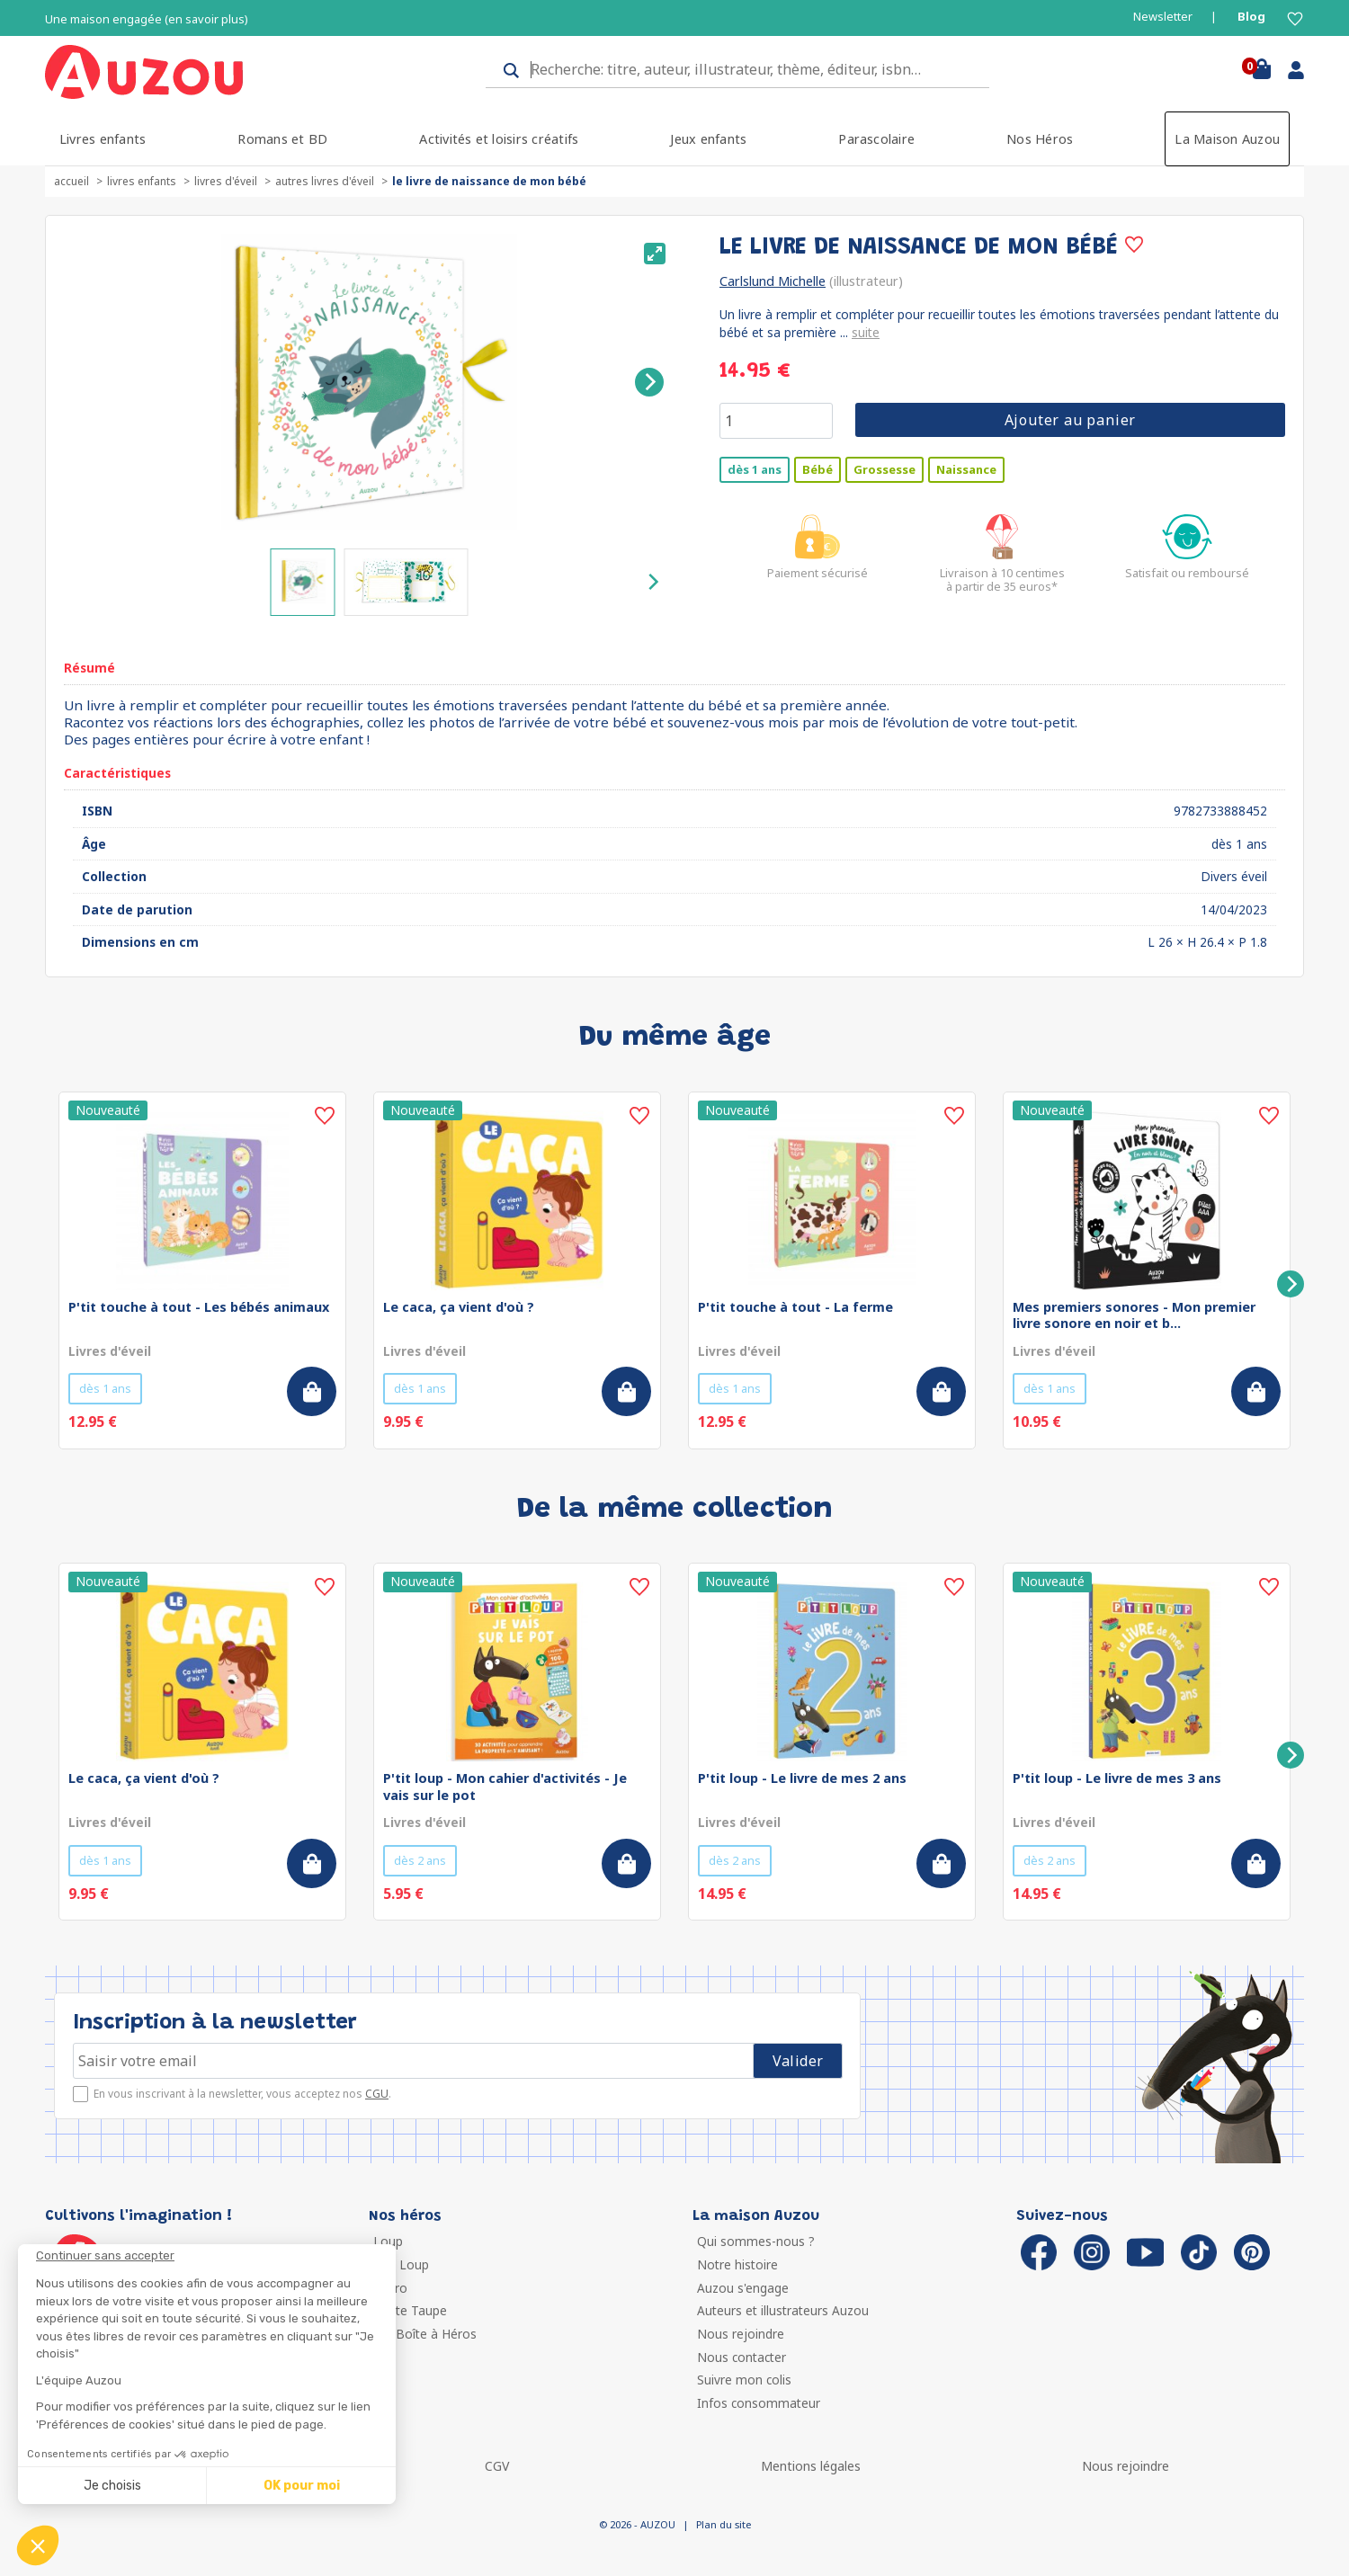 The width and height of the screenshot is (1349, 2576). I want to click on Nous rejoindre, so click(740, 2333).